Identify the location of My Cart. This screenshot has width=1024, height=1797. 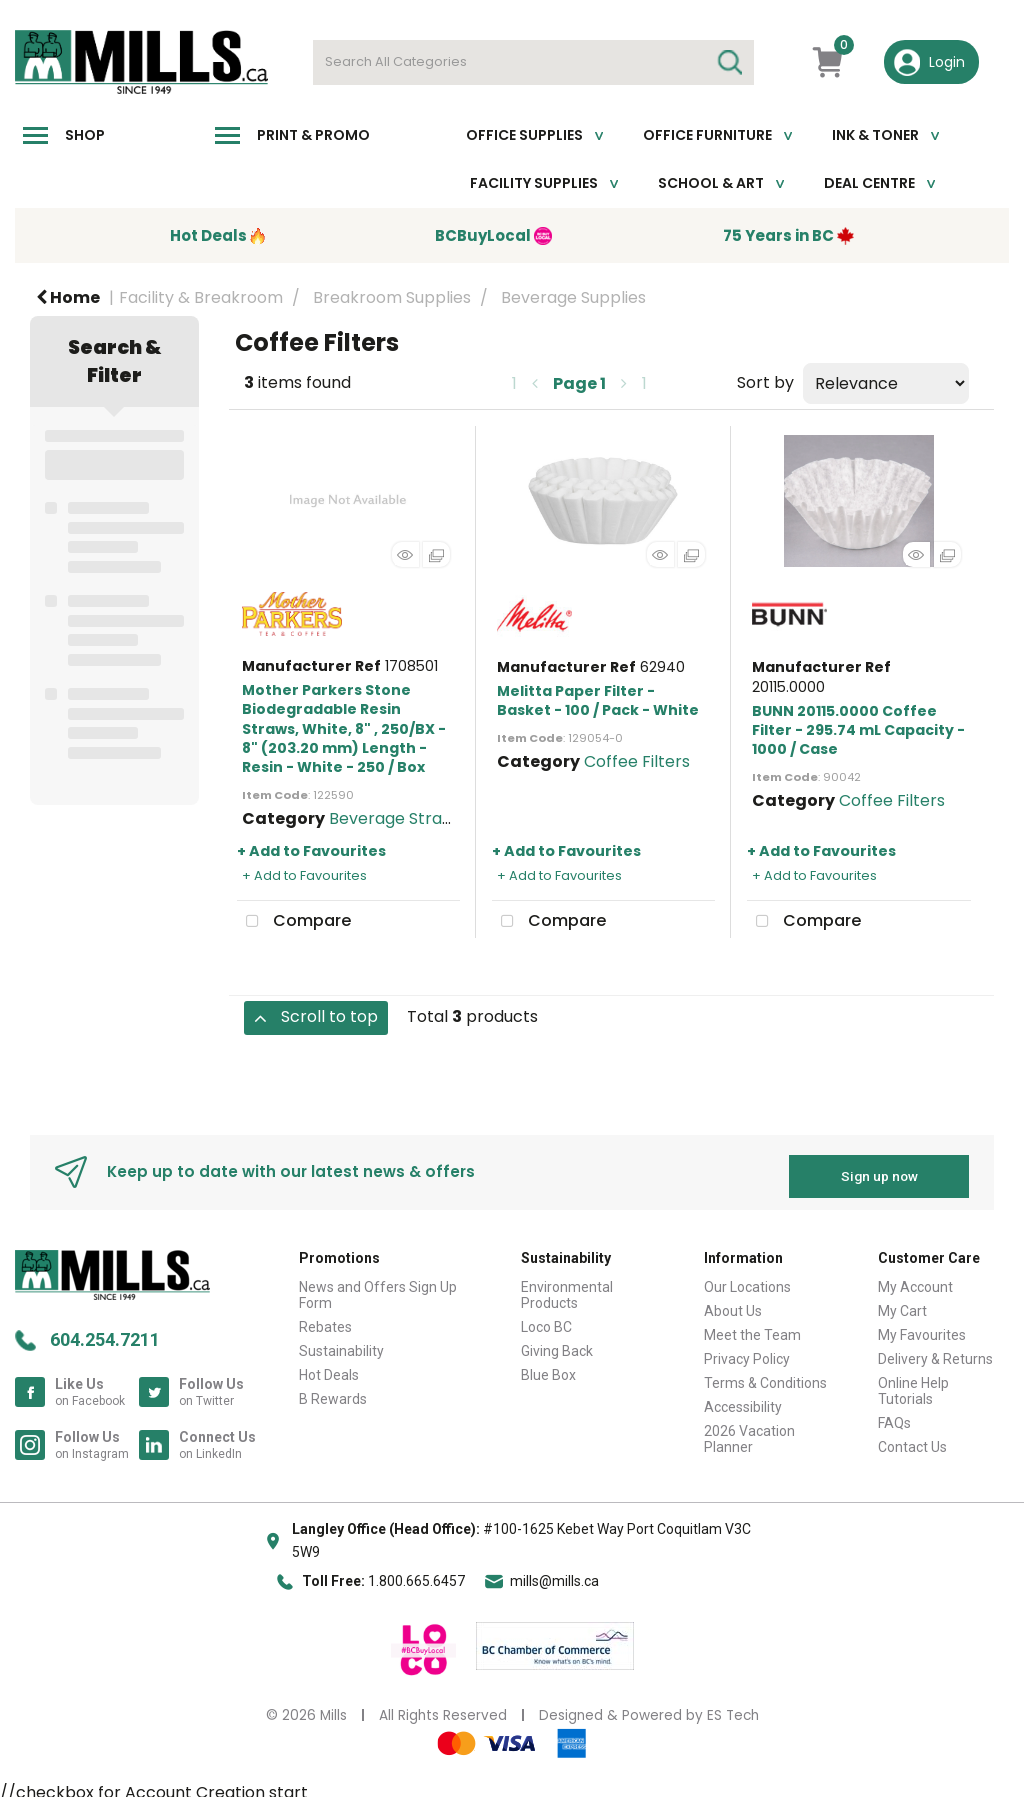
(902, 1303).